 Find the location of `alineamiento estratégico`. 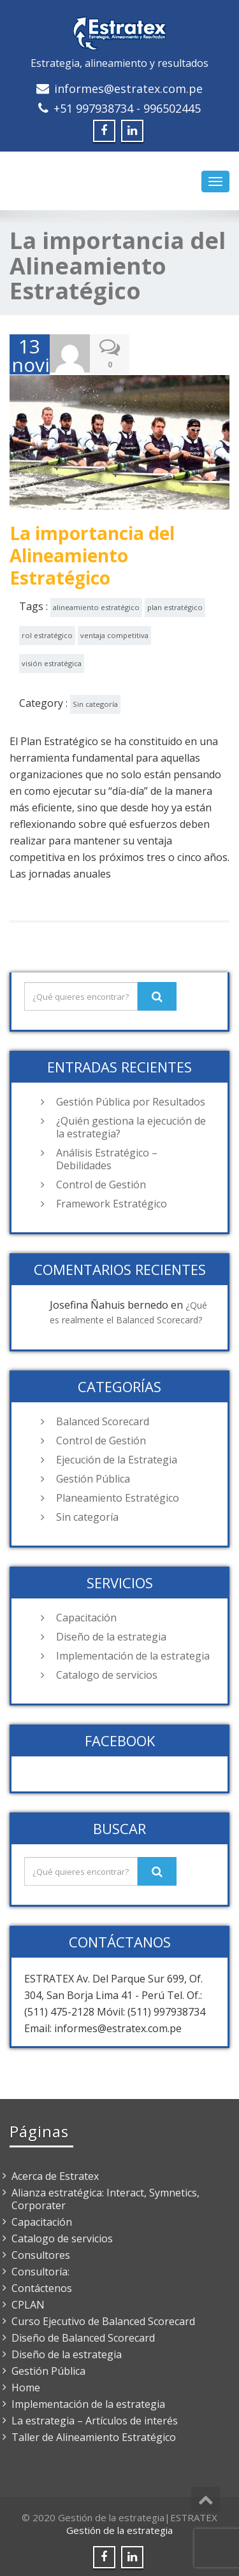

alineamiento estratégico is located at coordinates (96, 605).